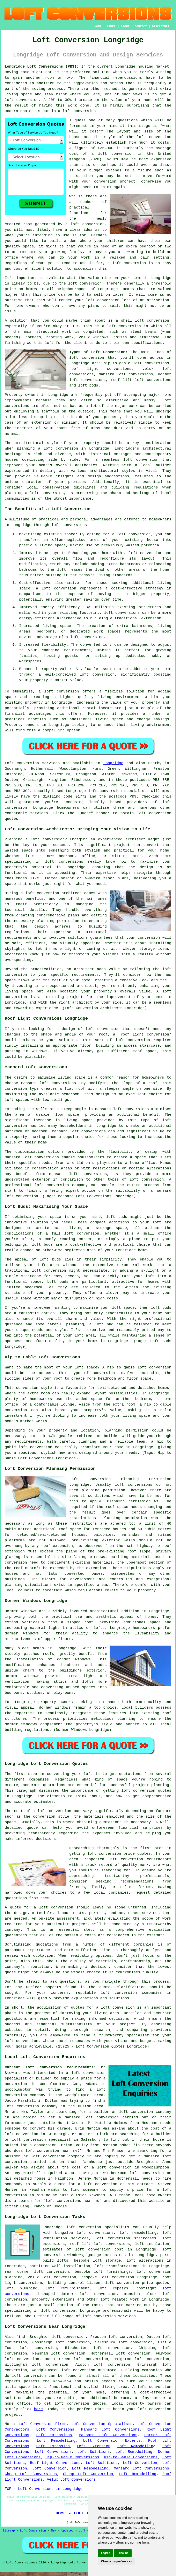 The image size is (176, 2576). What do you see at coordinates (88, 2474) in the screenshot?
I see `Cheap Loft Conversion` at bounding box center [88, 2474].